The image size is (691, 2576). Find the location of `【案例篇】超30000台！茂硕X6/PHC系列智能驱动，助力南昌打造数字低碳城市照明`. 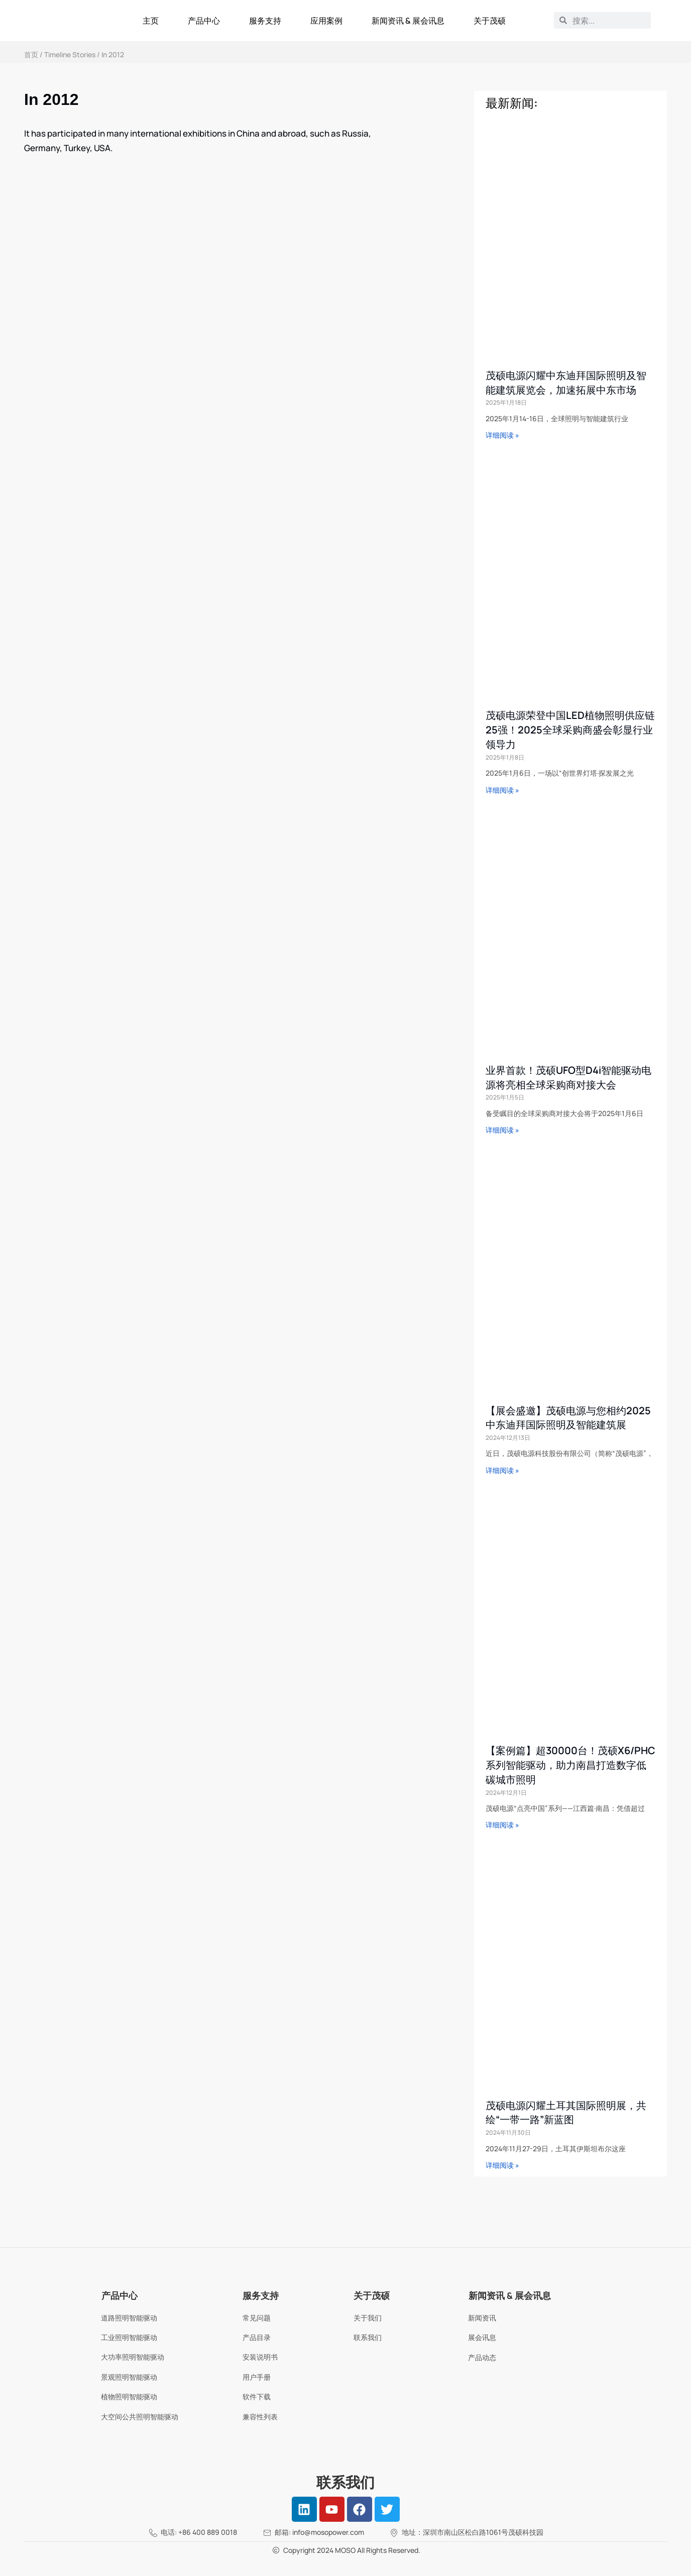

【案例篇】超30000台！茂硕X6/PHC系列智能驱动，助力南昌打造数字低碳城市照明 is located at coordinates (570, 1765).